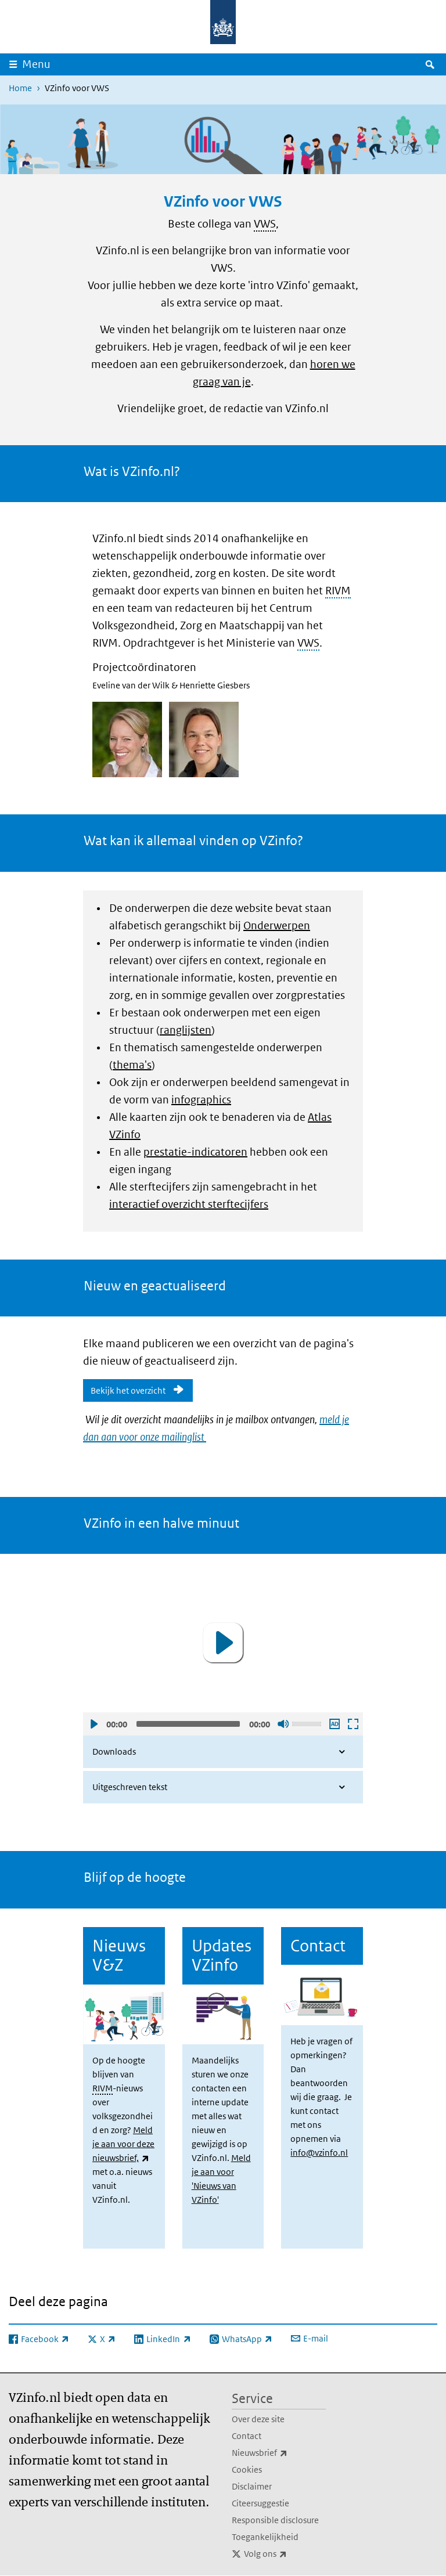 The image size is (446, 2576). Describe the element at coordinates (276, 925) in the screenshot. I see `Onderwerpen` at that location.